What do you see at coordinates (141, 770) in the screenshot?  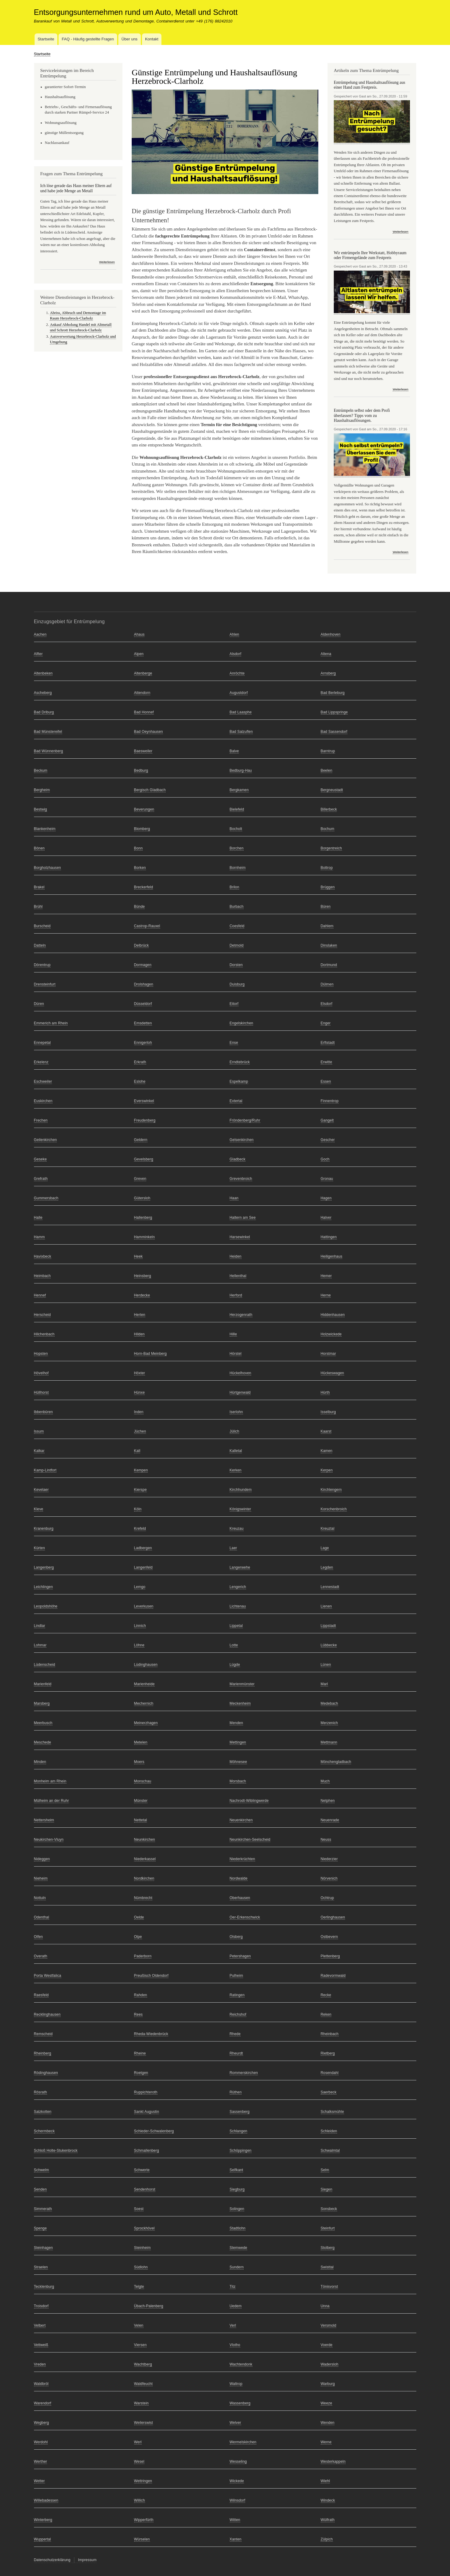 I see `Bedburg` at bounding box center [141, 770].